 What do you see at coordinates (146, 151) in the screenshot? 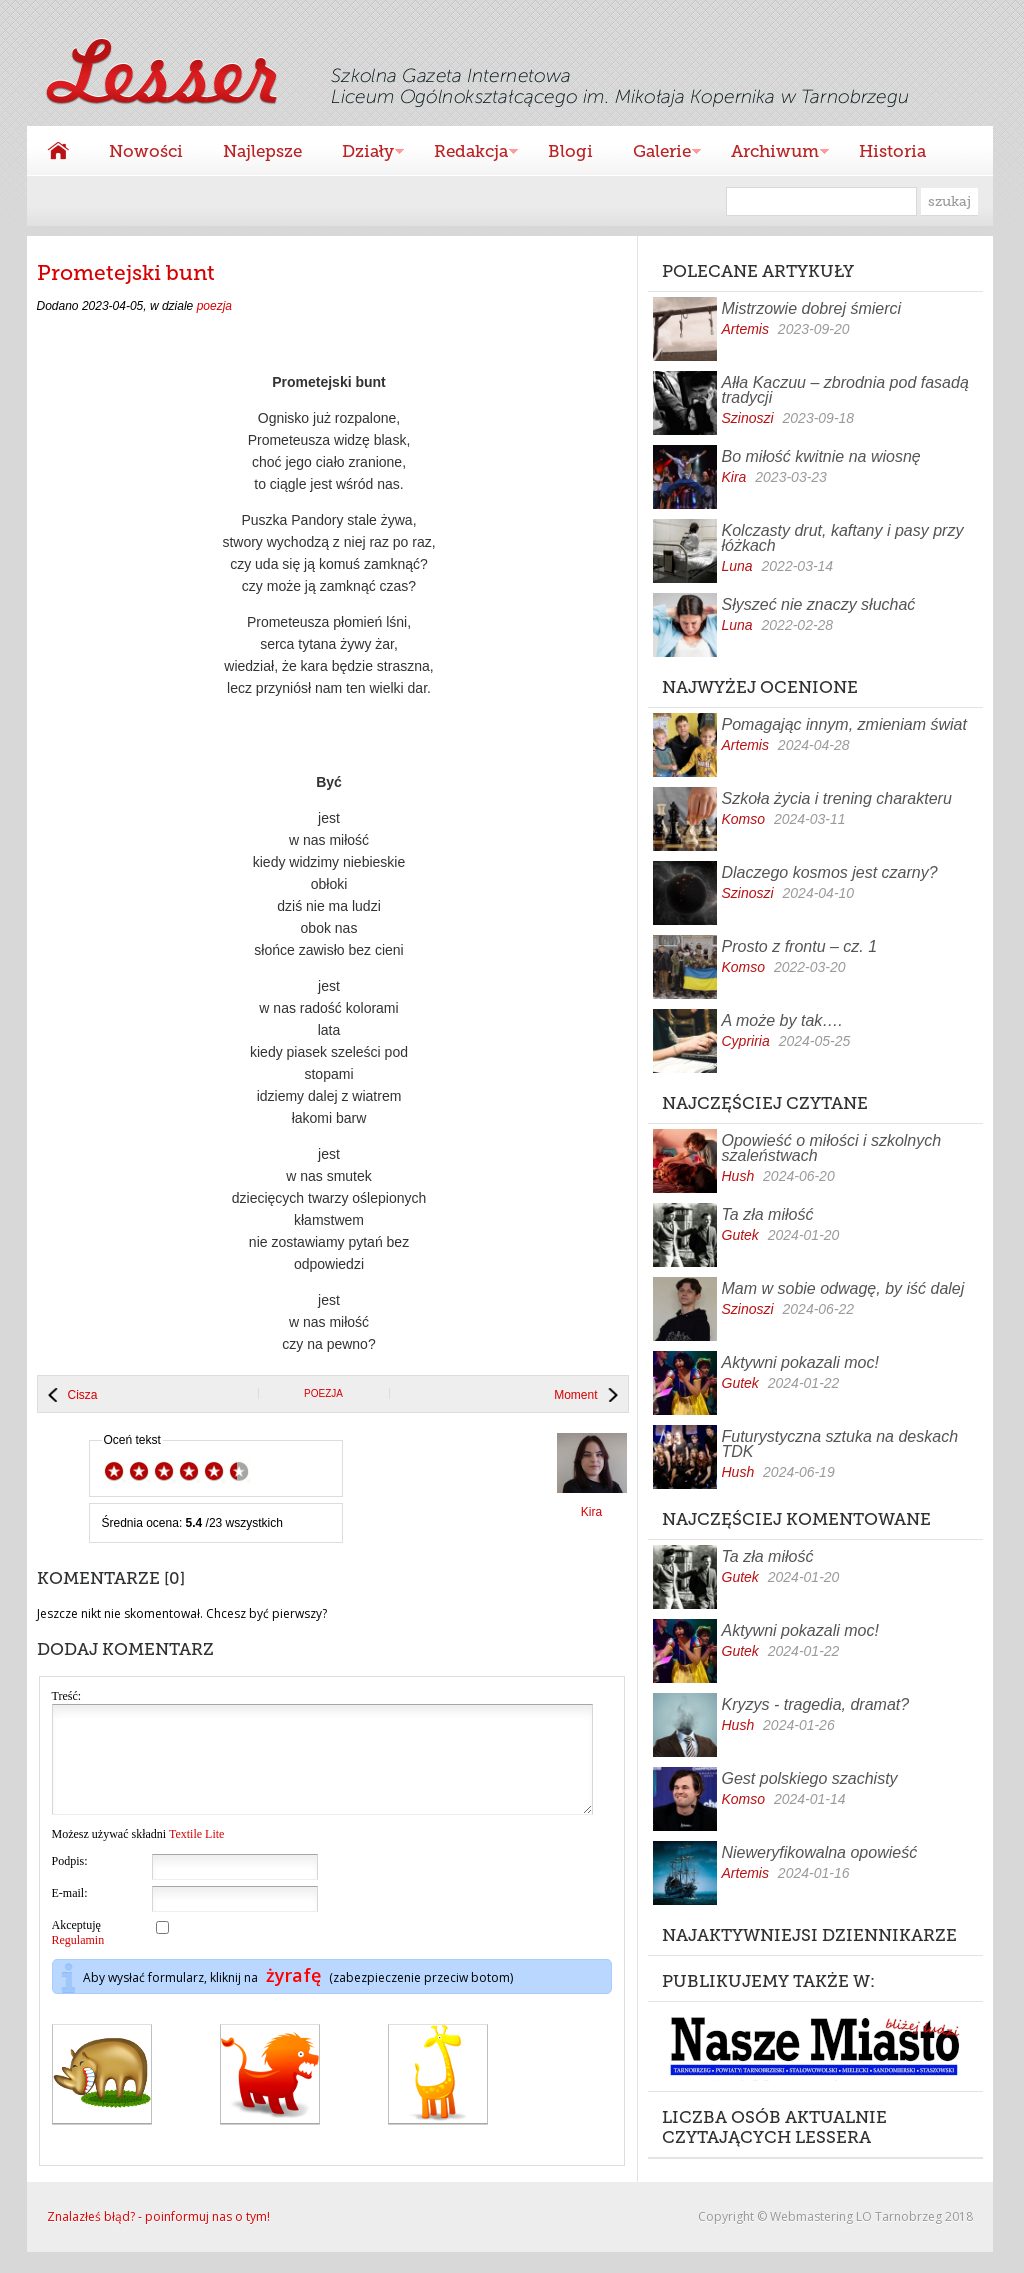
I see `Nowości` at bounding box center [146, 151].